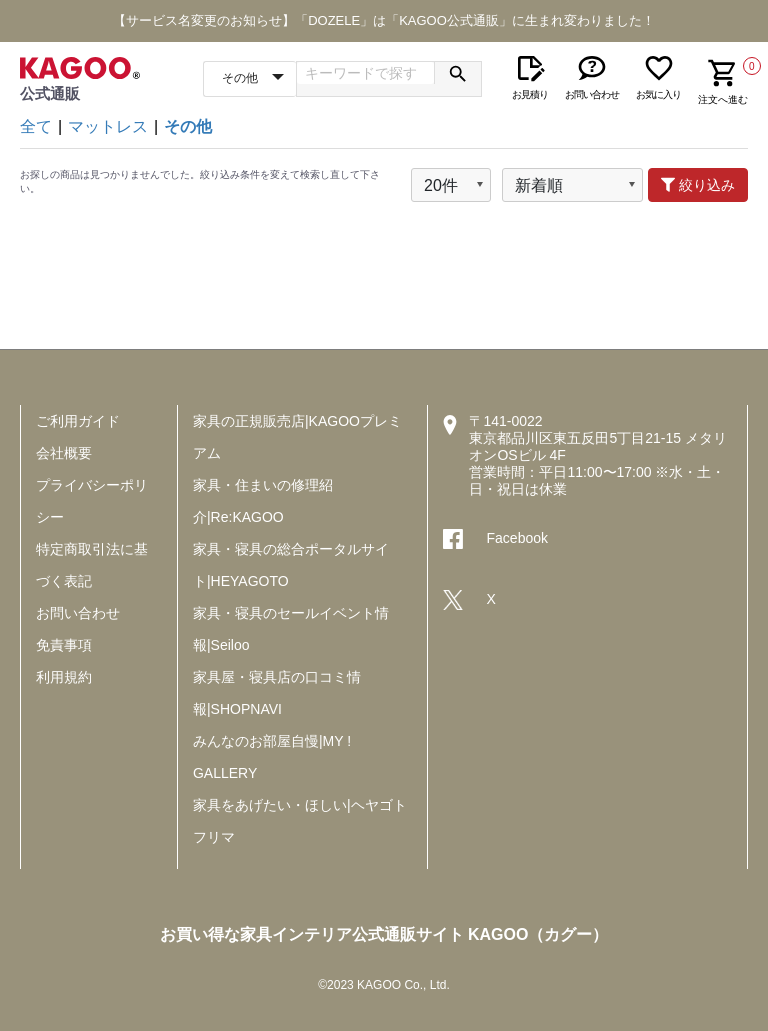  What do you see at coordinates (384, 934) in the screenshot?
I see `お買い得な家具インテリア公式通販サイト KAGOO（カグー）` at bounding box center [384, 934].